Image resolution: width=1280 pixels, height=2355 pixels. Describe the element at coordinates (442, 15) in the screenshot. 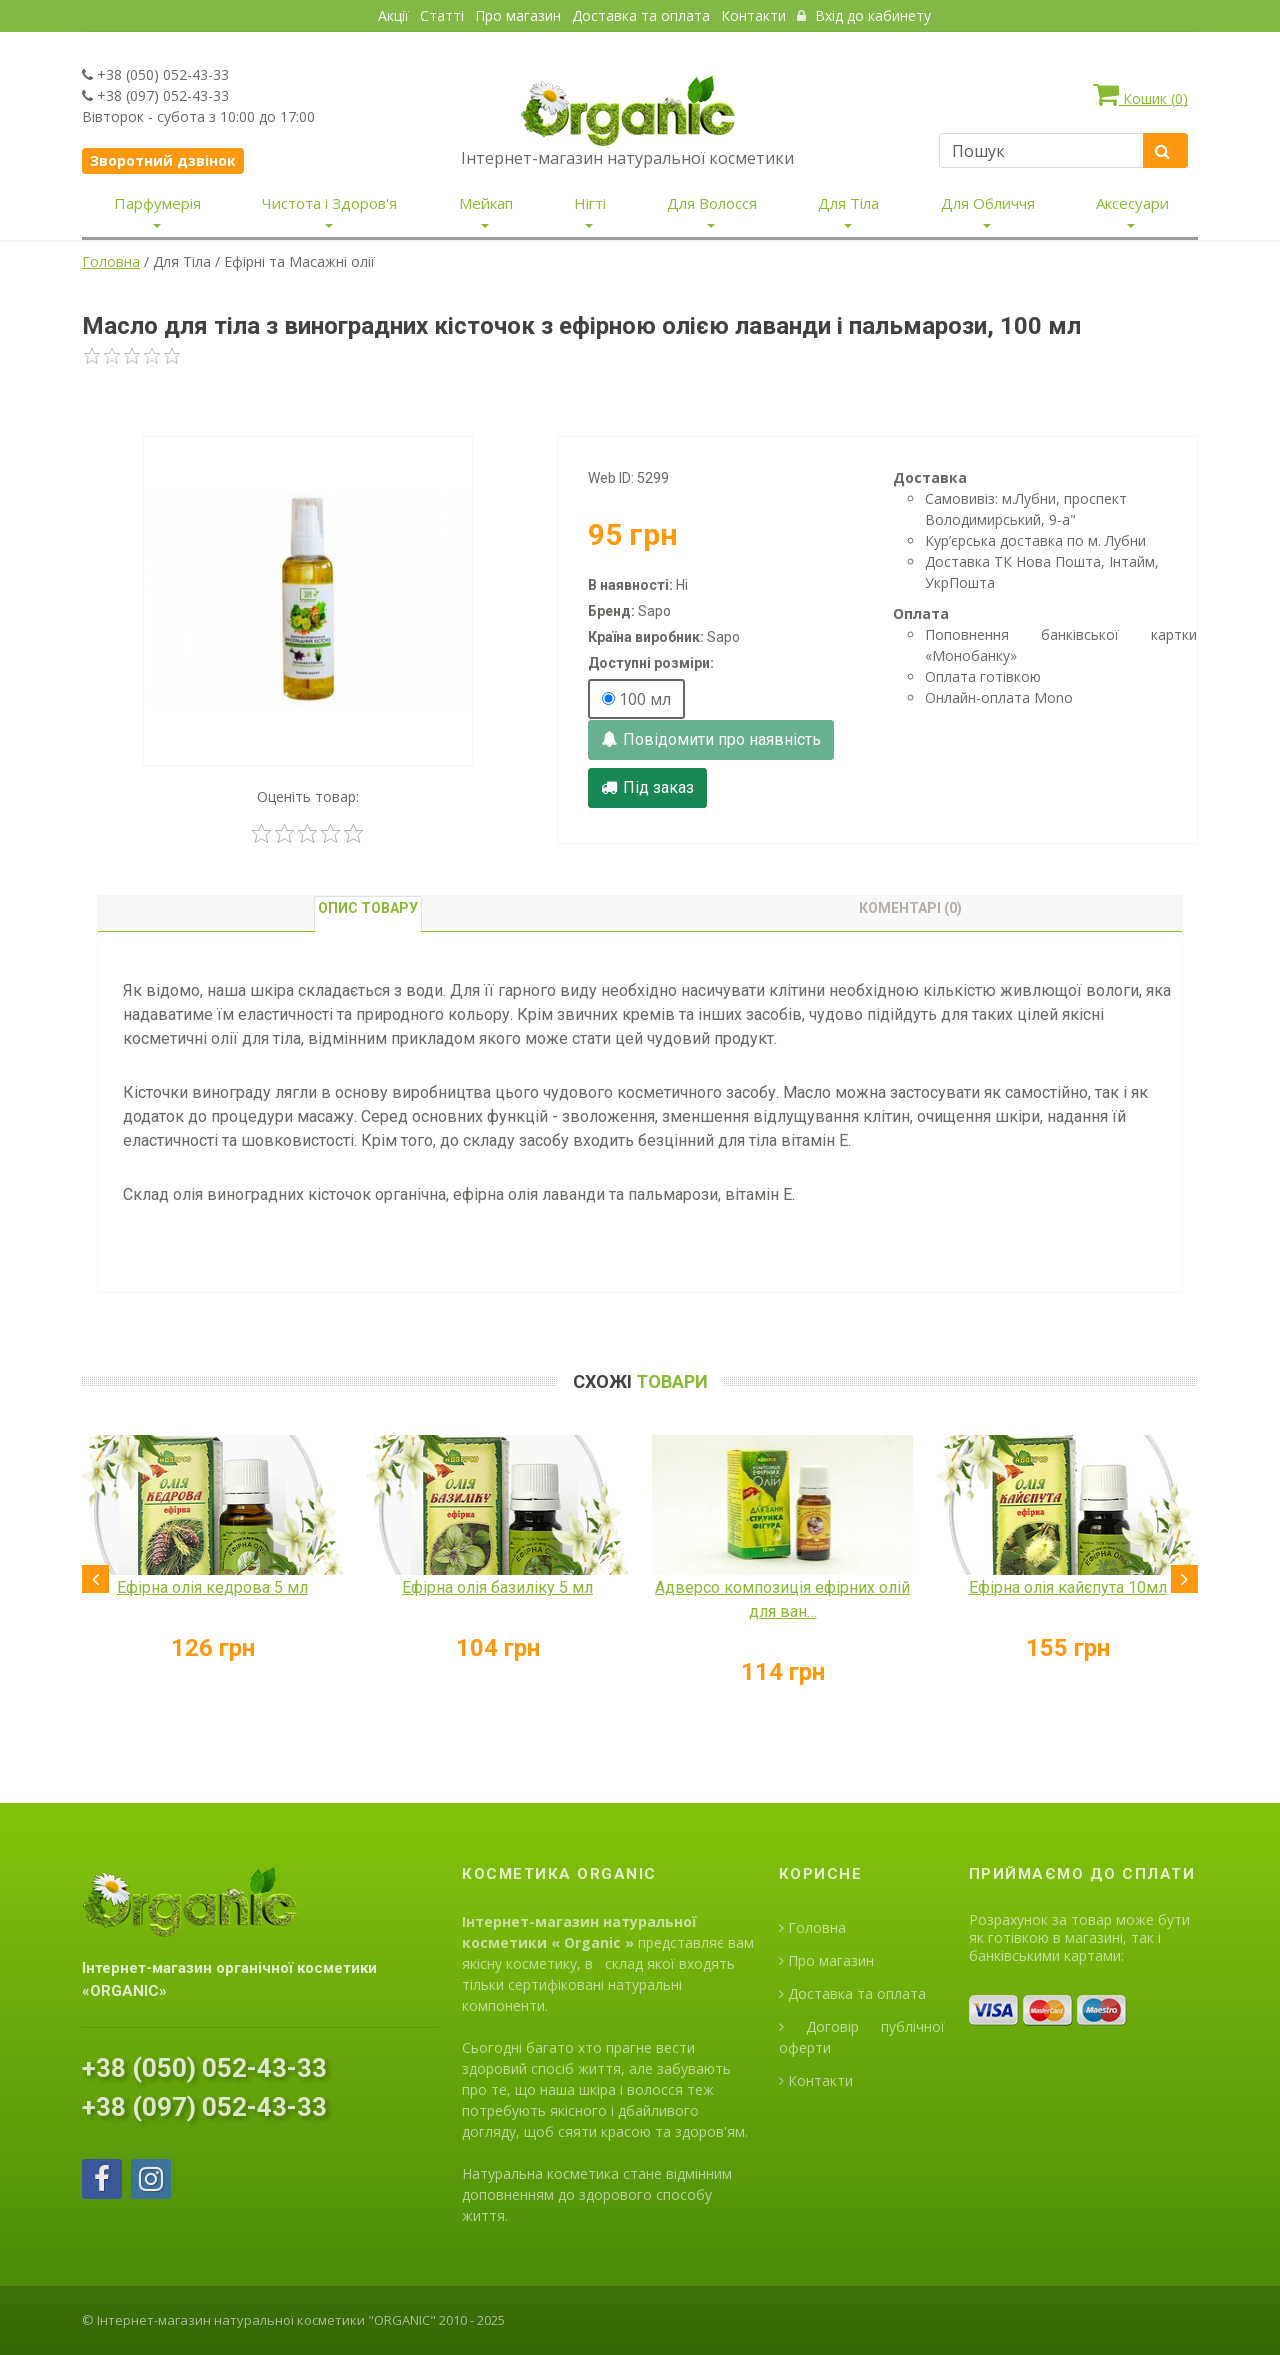

I see `Статті` at that location.